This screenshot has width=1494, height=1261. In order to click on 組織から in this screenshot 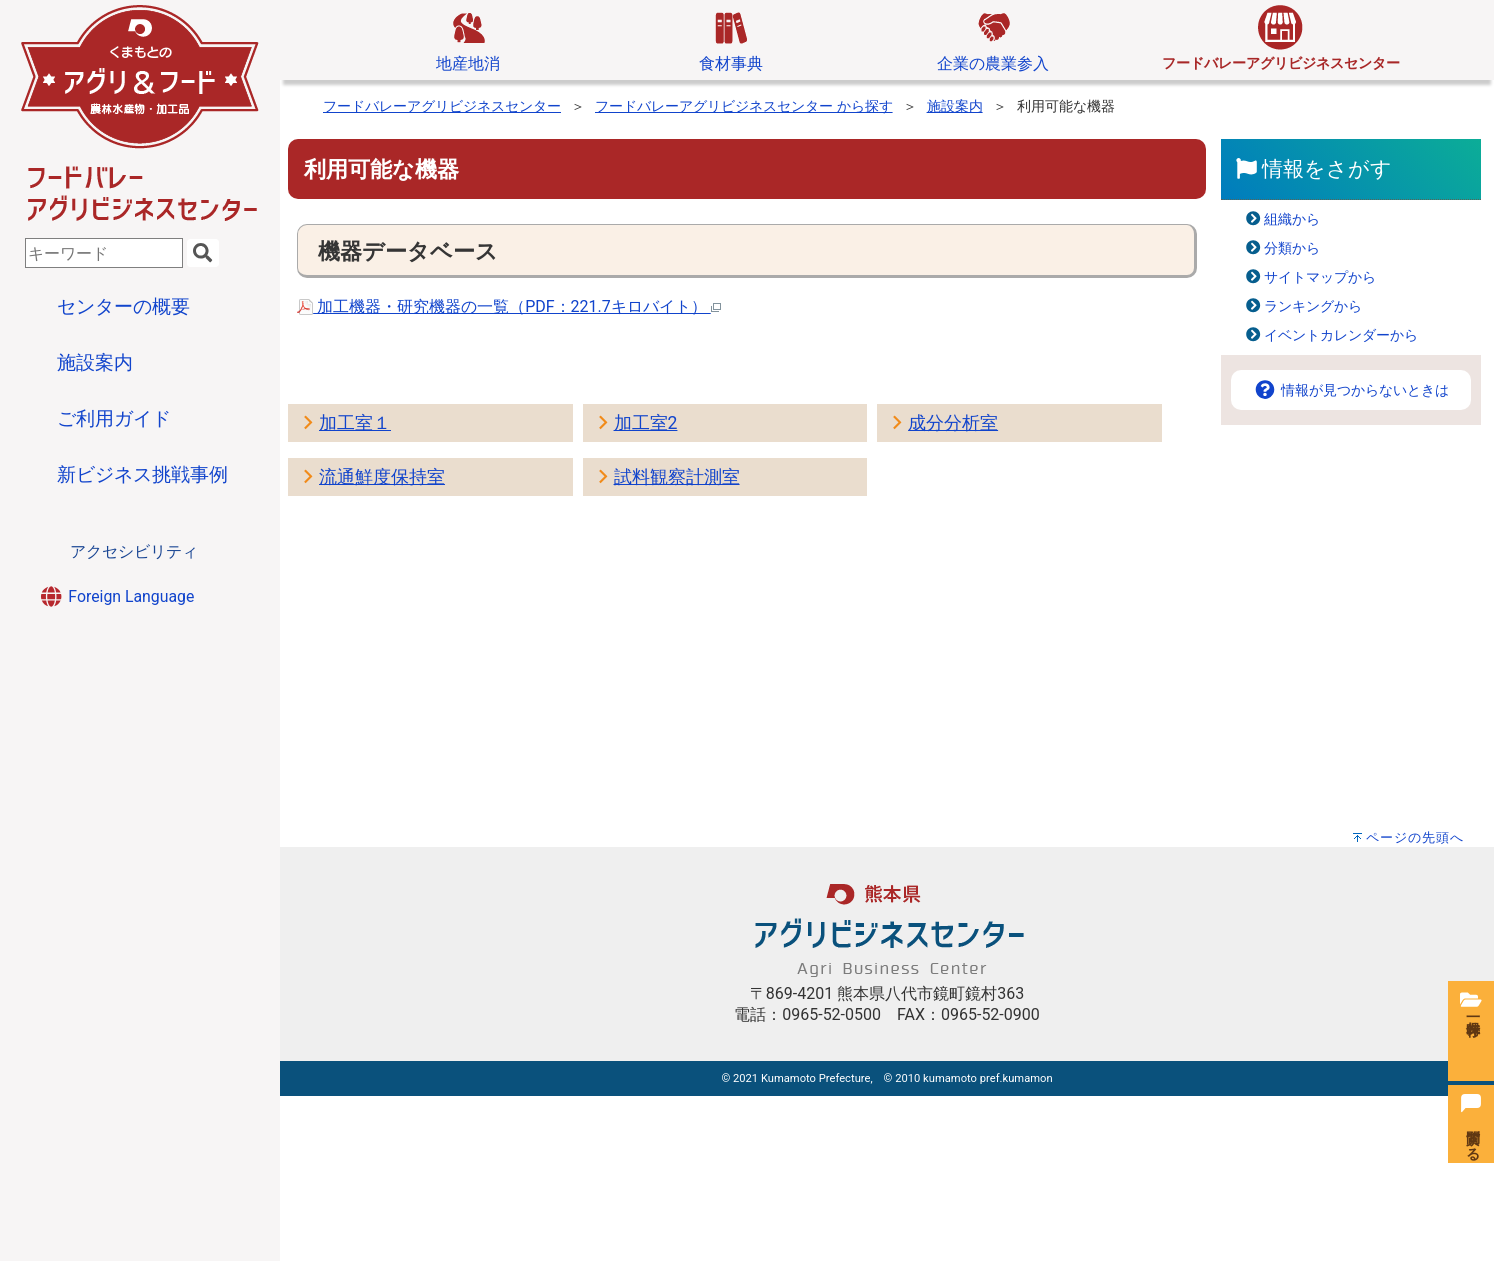, I will do `click(1292, 219)`.